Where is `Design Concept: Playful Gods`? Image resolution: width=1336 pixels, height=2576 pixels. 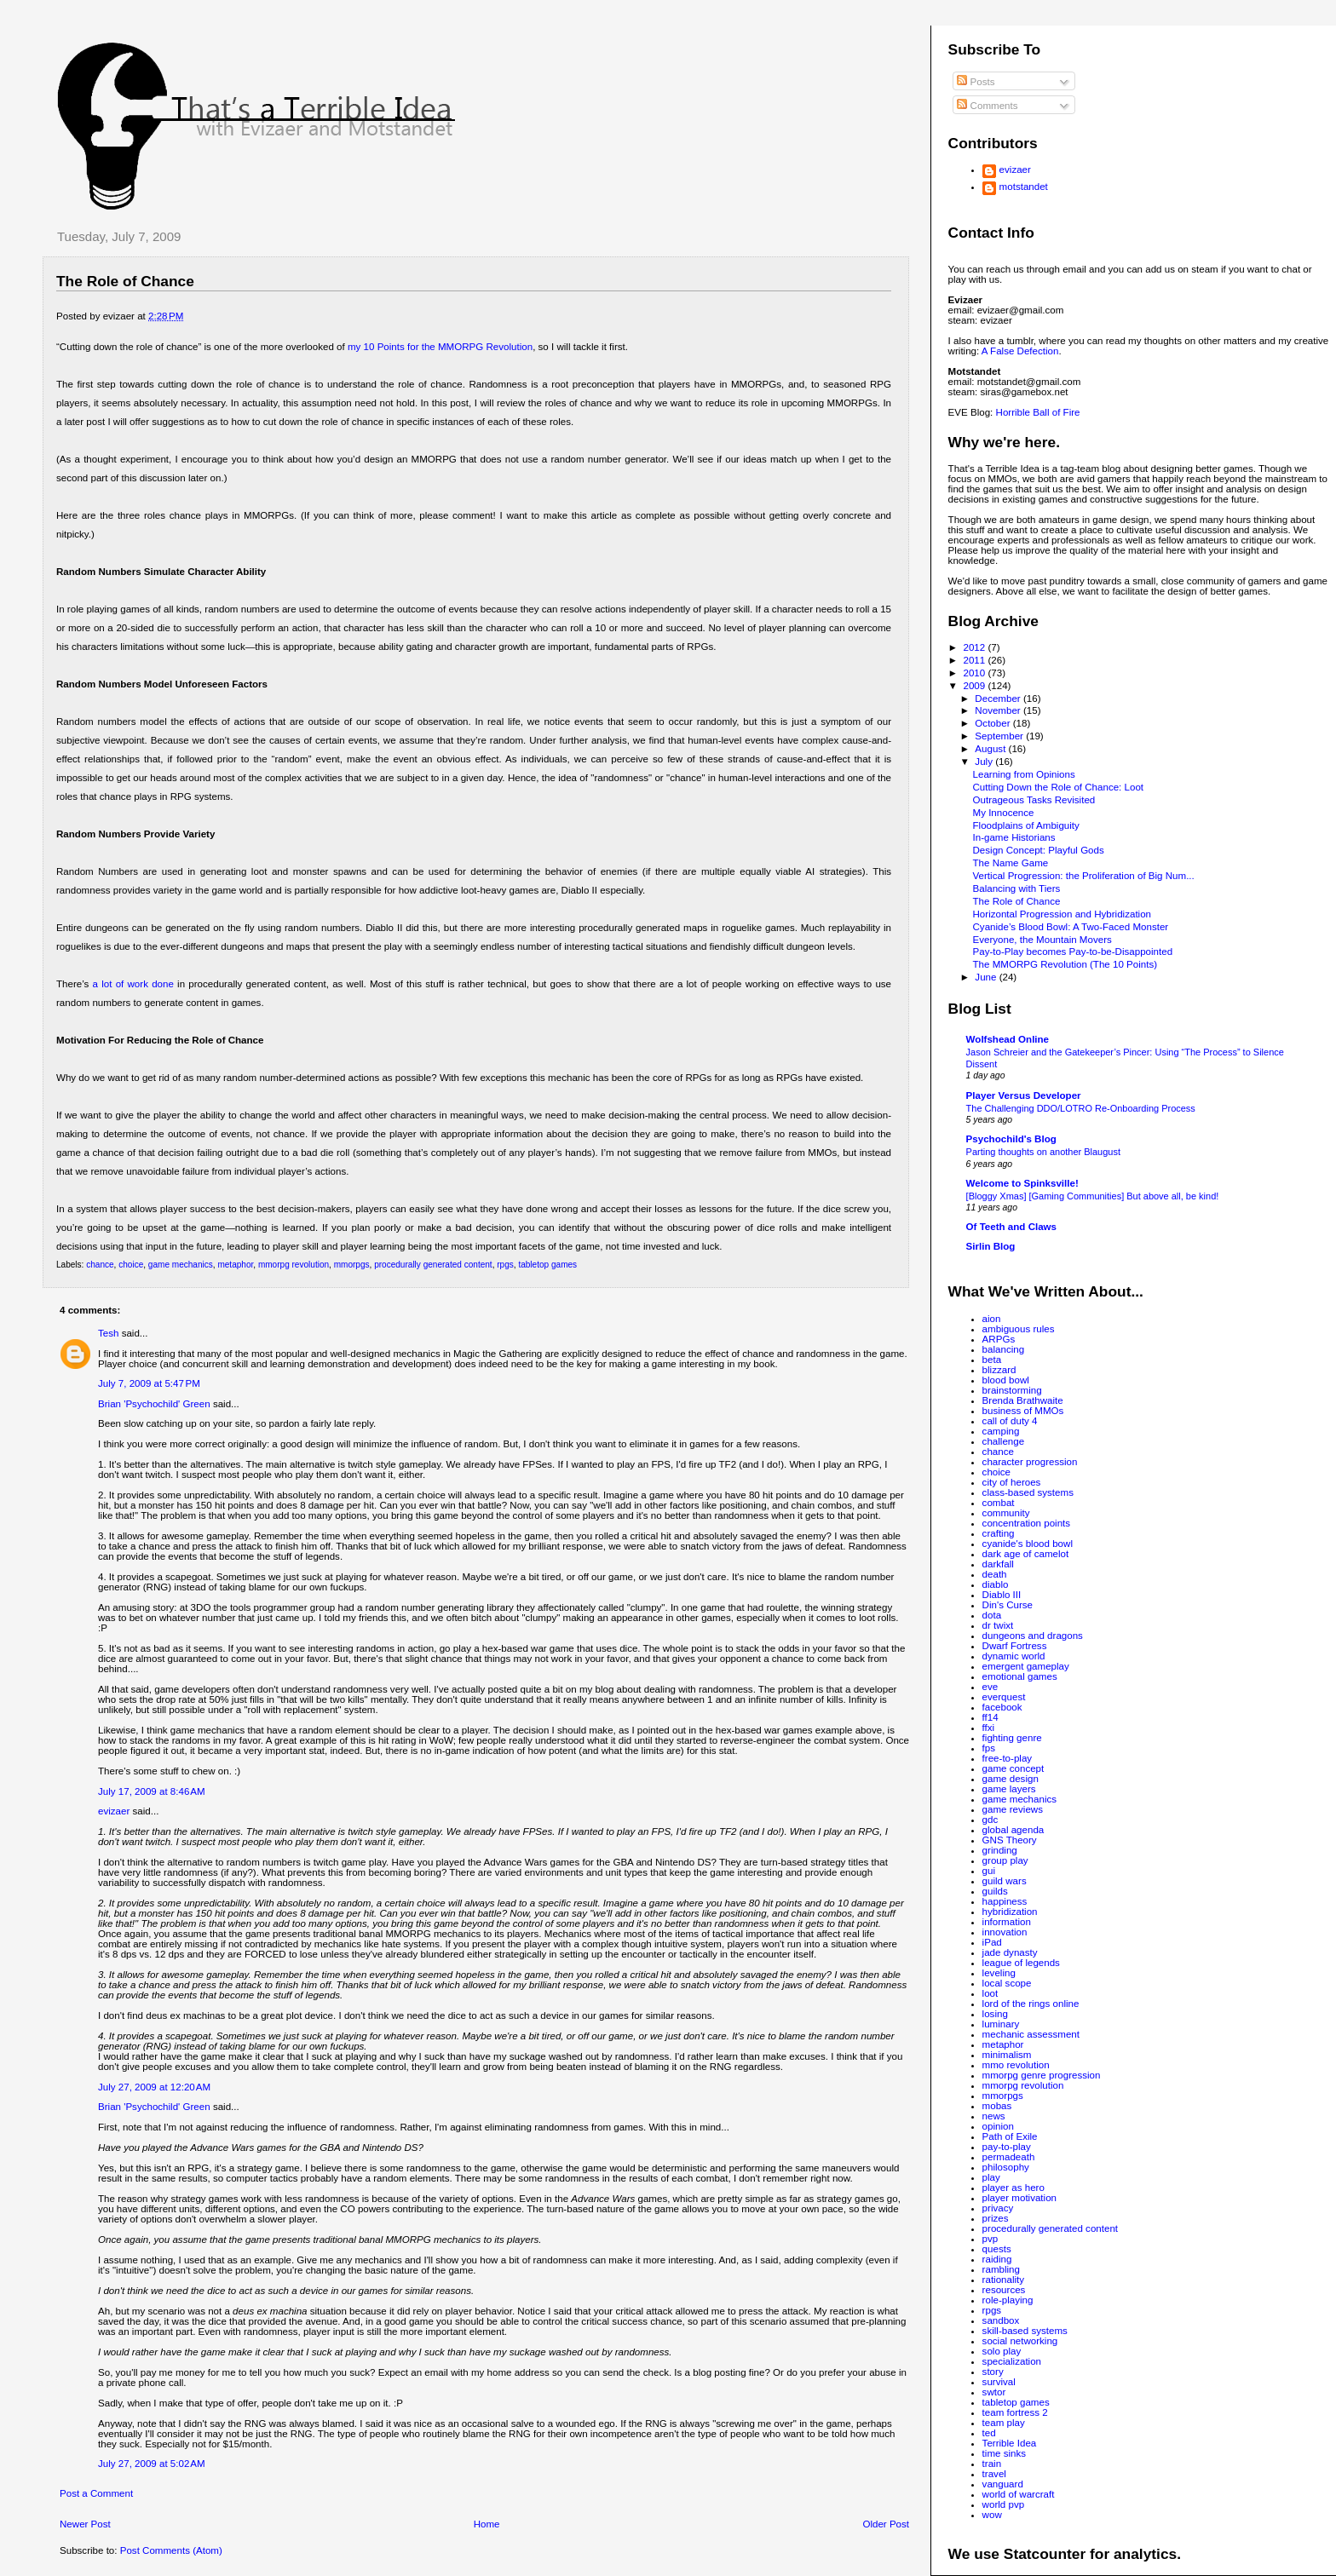
Design Concept: Playful Gods is located at coordinates (1038, 850).